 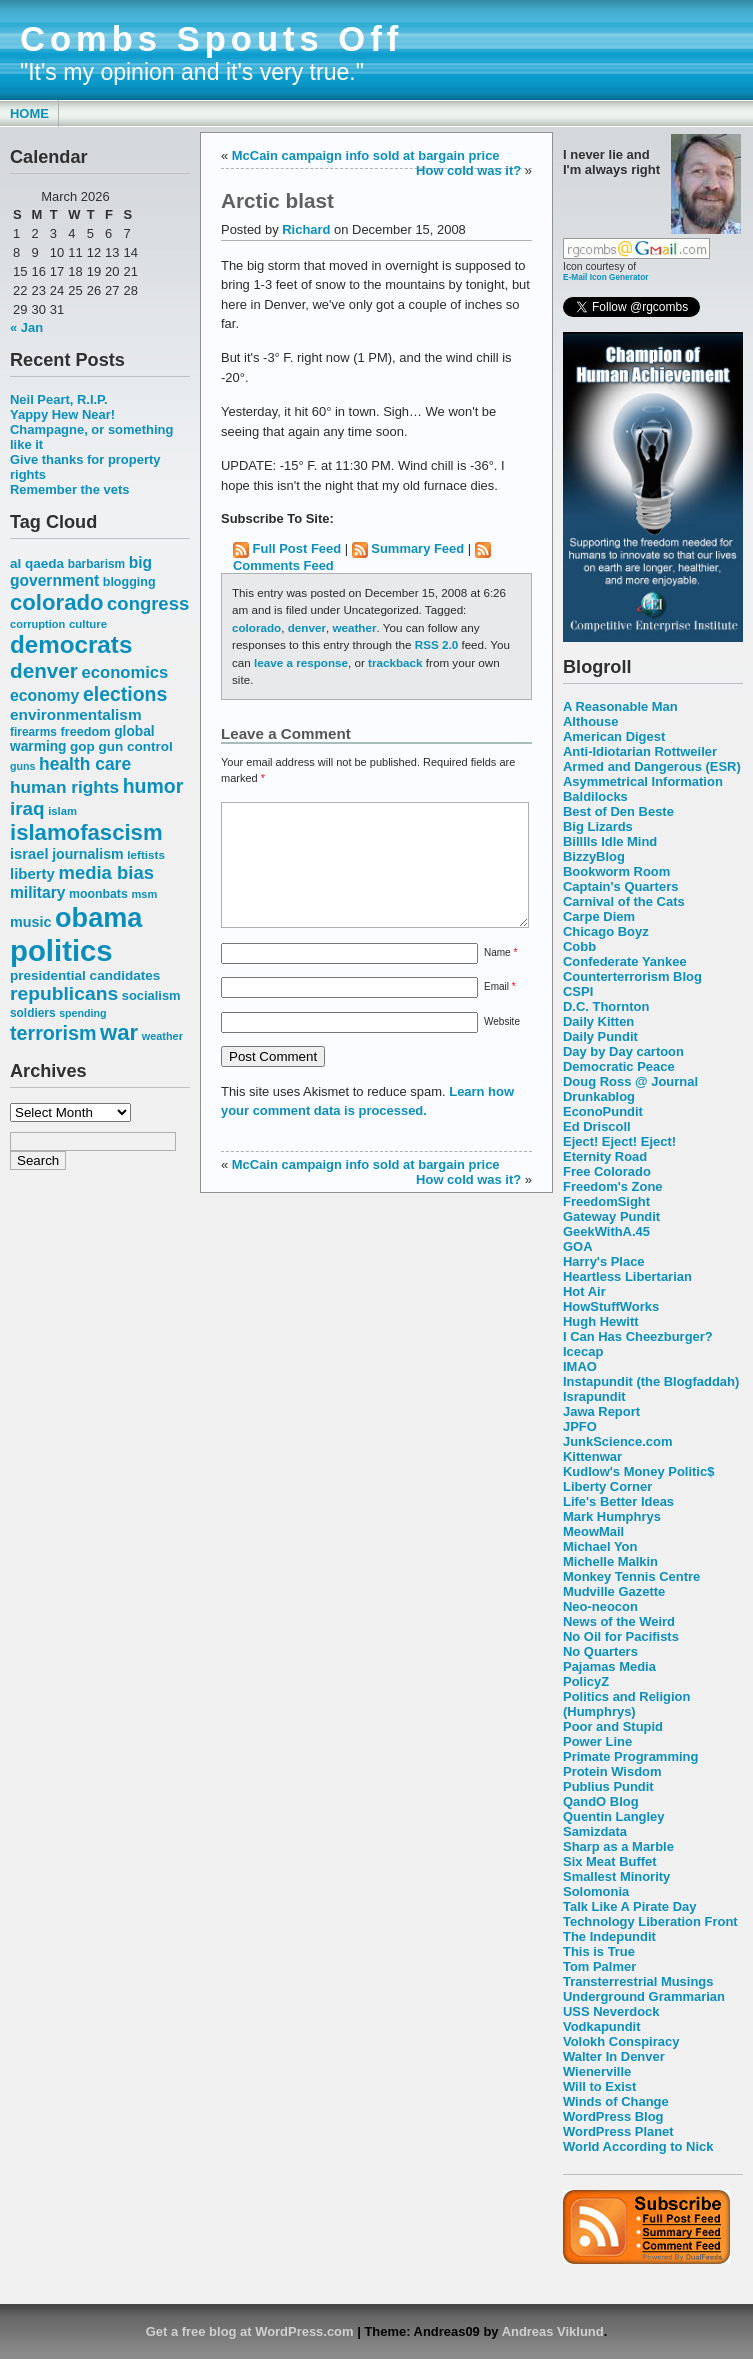 I want to click on Day by Day cartoon, so click(x=623, y=1051).